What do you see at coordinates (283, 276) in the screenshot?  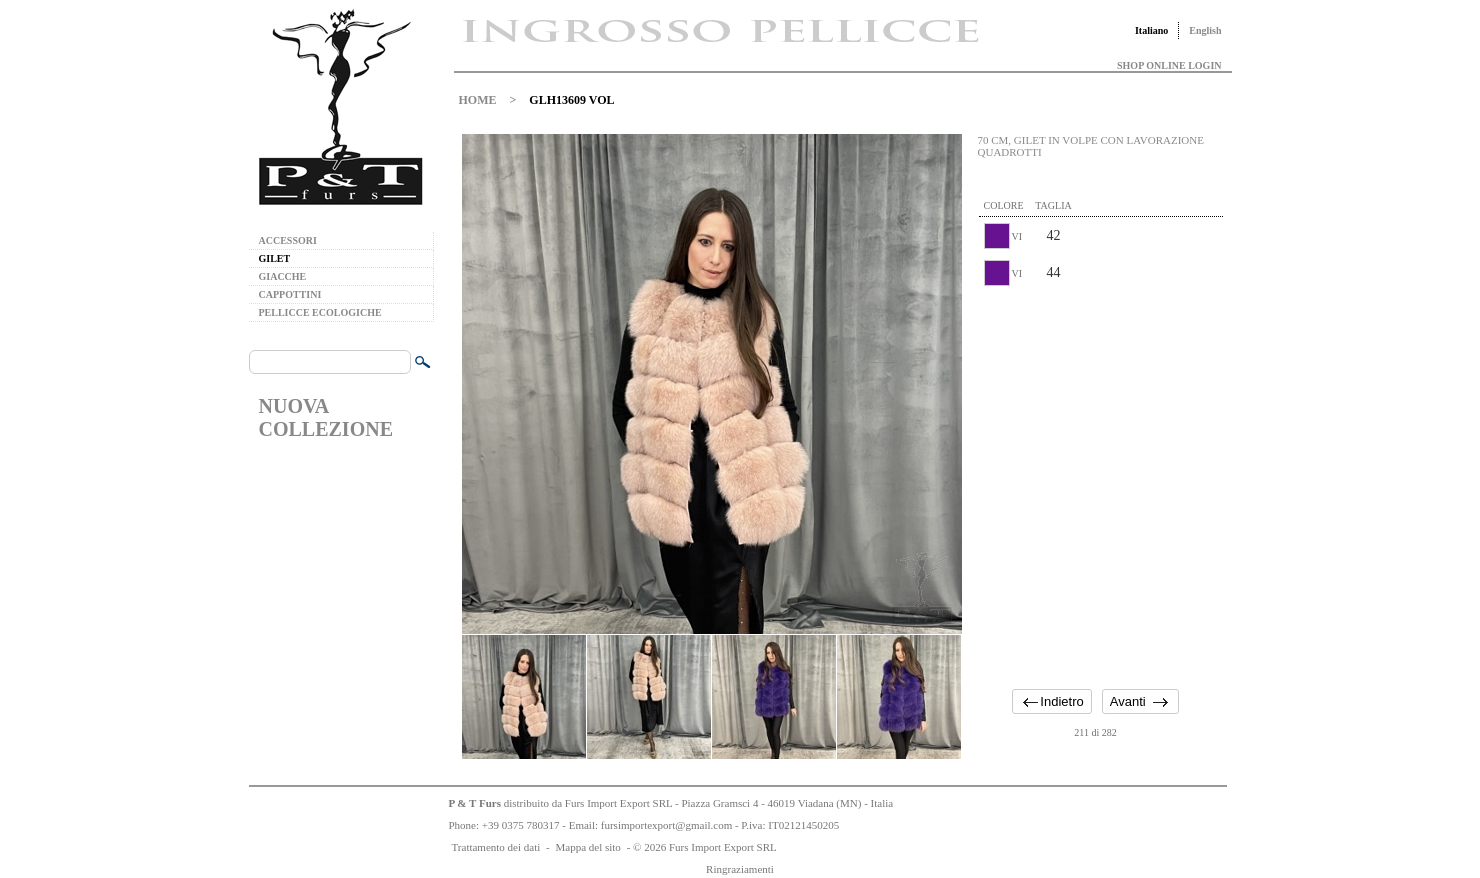 I see `GIACCHE` at bounding box center [283, 276].